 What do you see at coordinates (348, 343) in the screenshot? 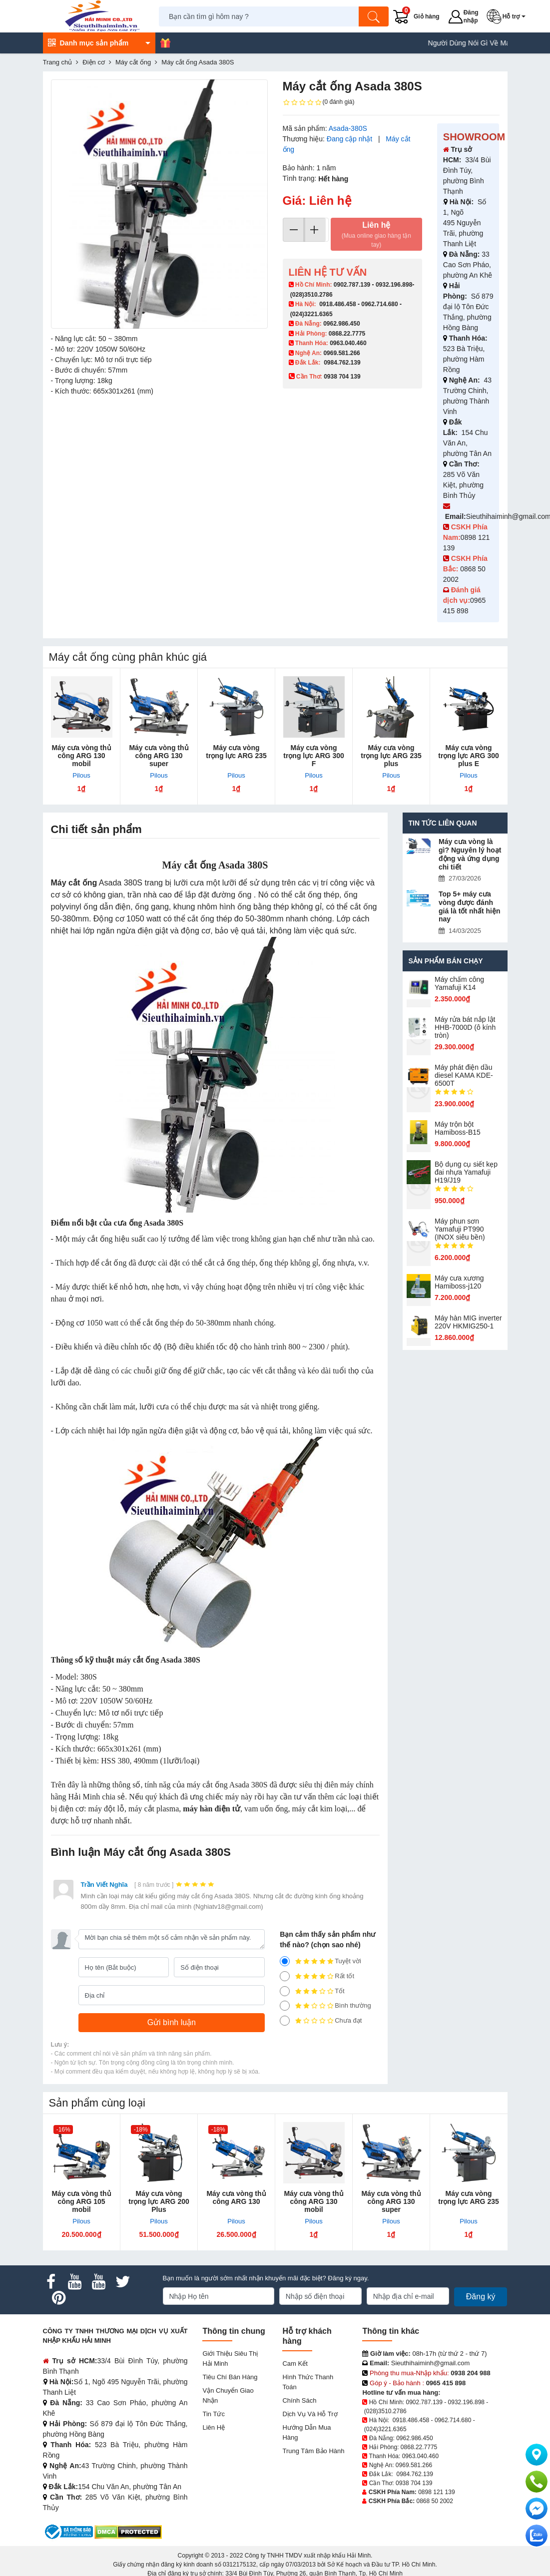
I see `0963.040.460` at bounding box center [348, 343].